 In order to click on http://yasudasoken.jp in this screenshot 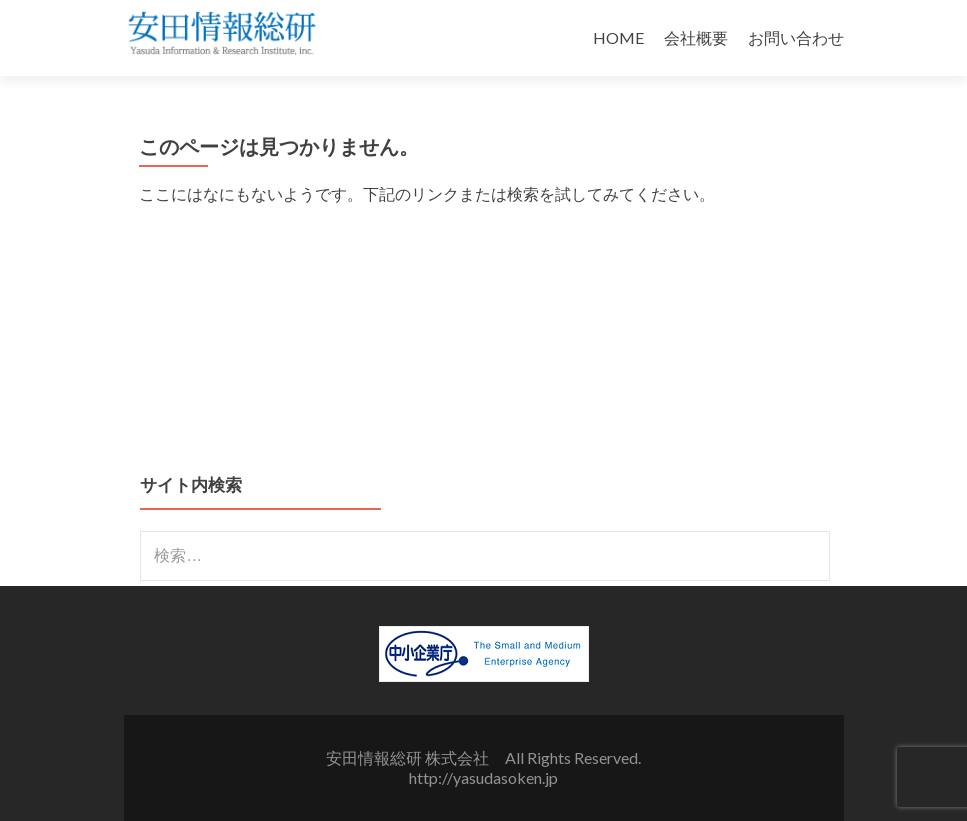, I will do `click(483, 777)`.